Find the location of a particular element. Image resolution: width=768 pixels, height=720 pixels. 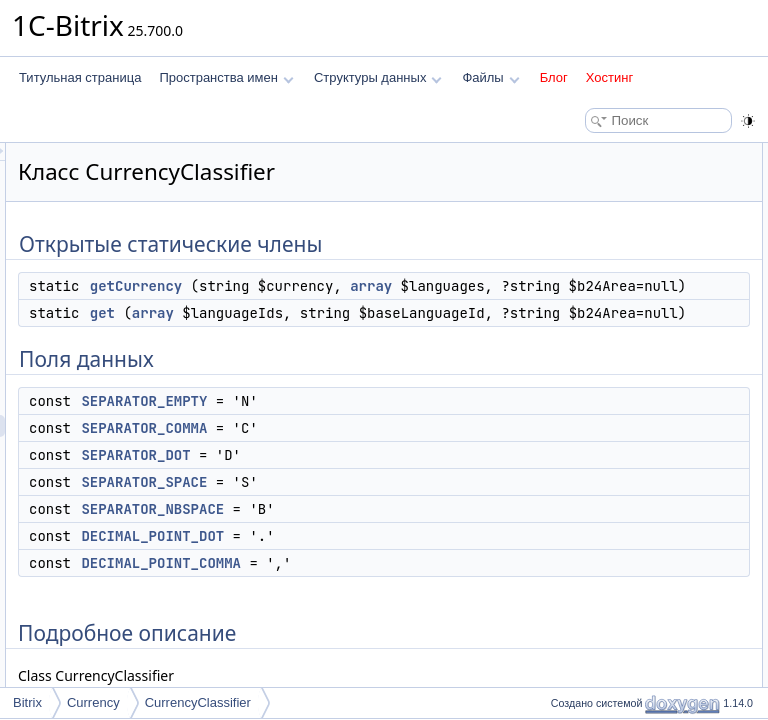

SEPARATOR_EMPTY is located at coordinates (394, 649).